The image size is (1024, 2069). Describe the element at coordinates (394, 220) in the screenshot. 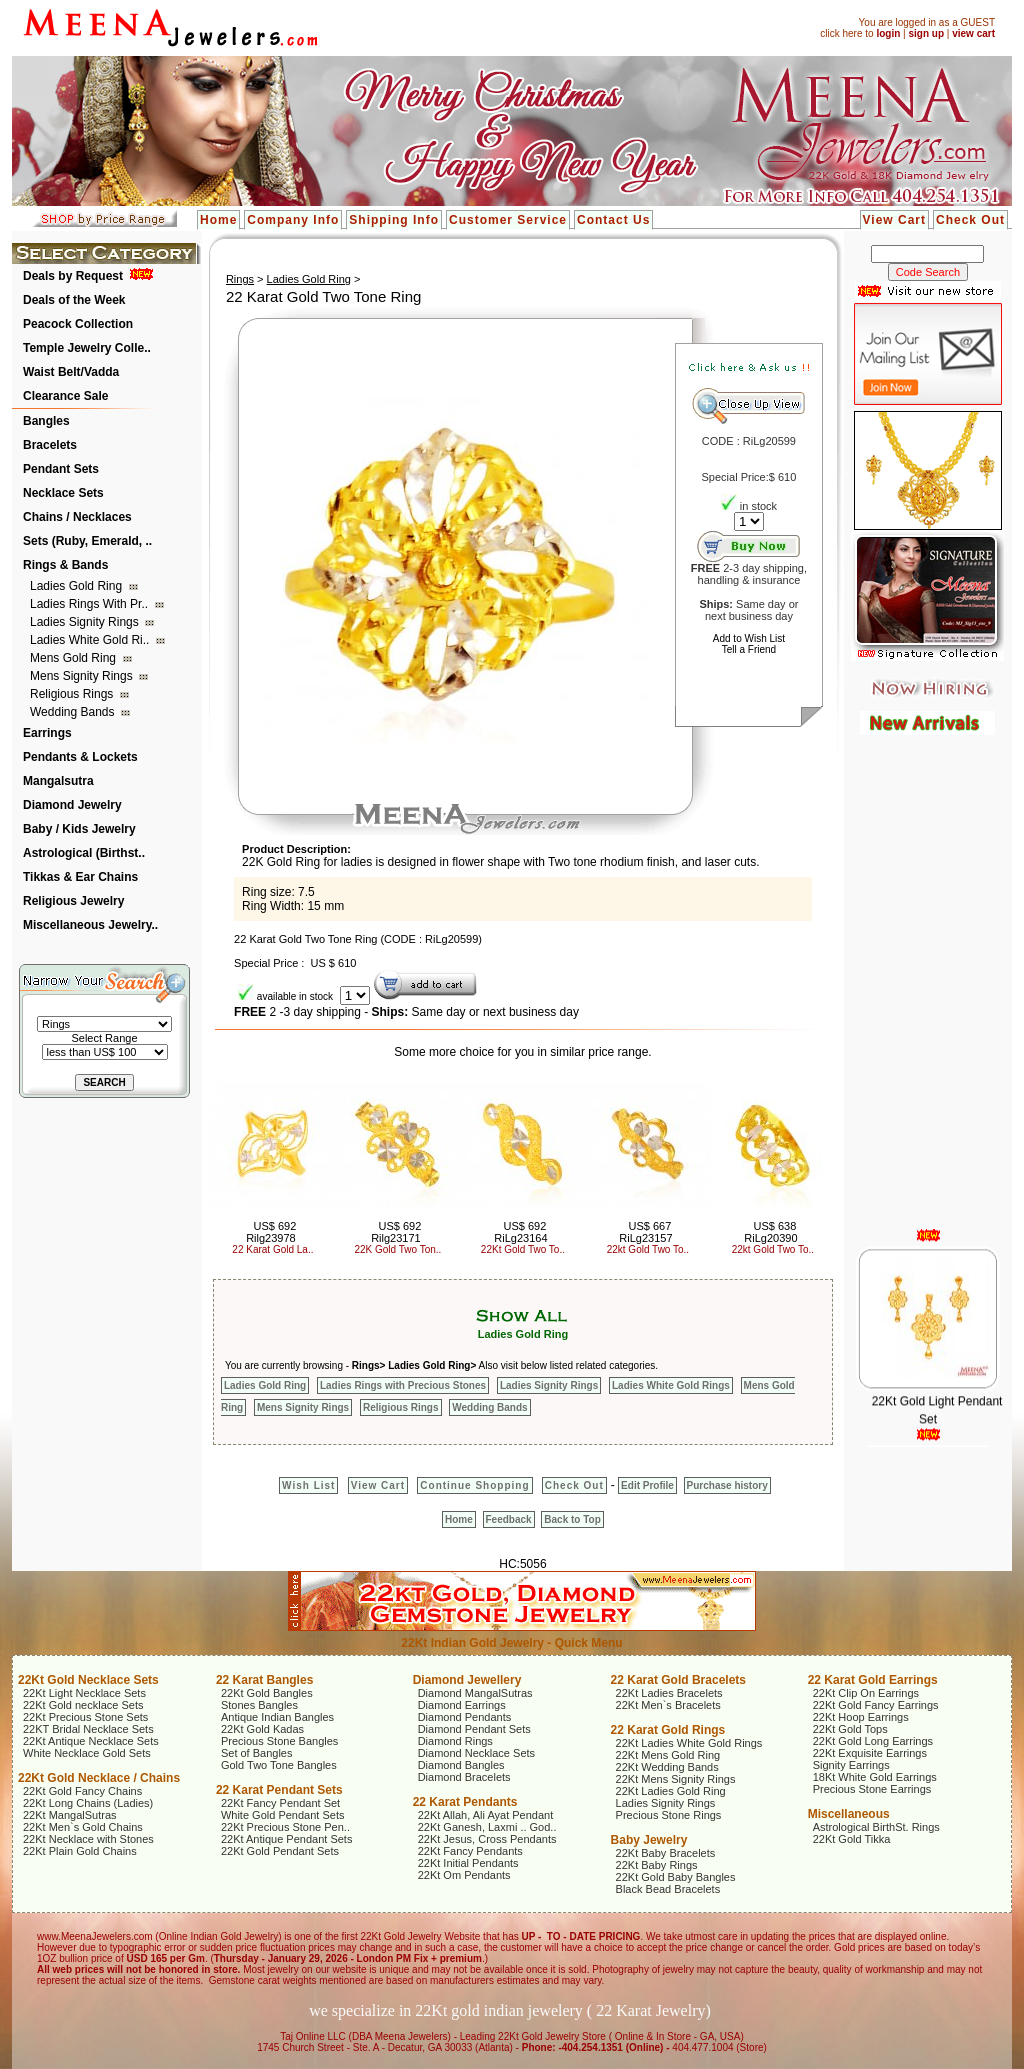

I see `Shipping Info` at that location.